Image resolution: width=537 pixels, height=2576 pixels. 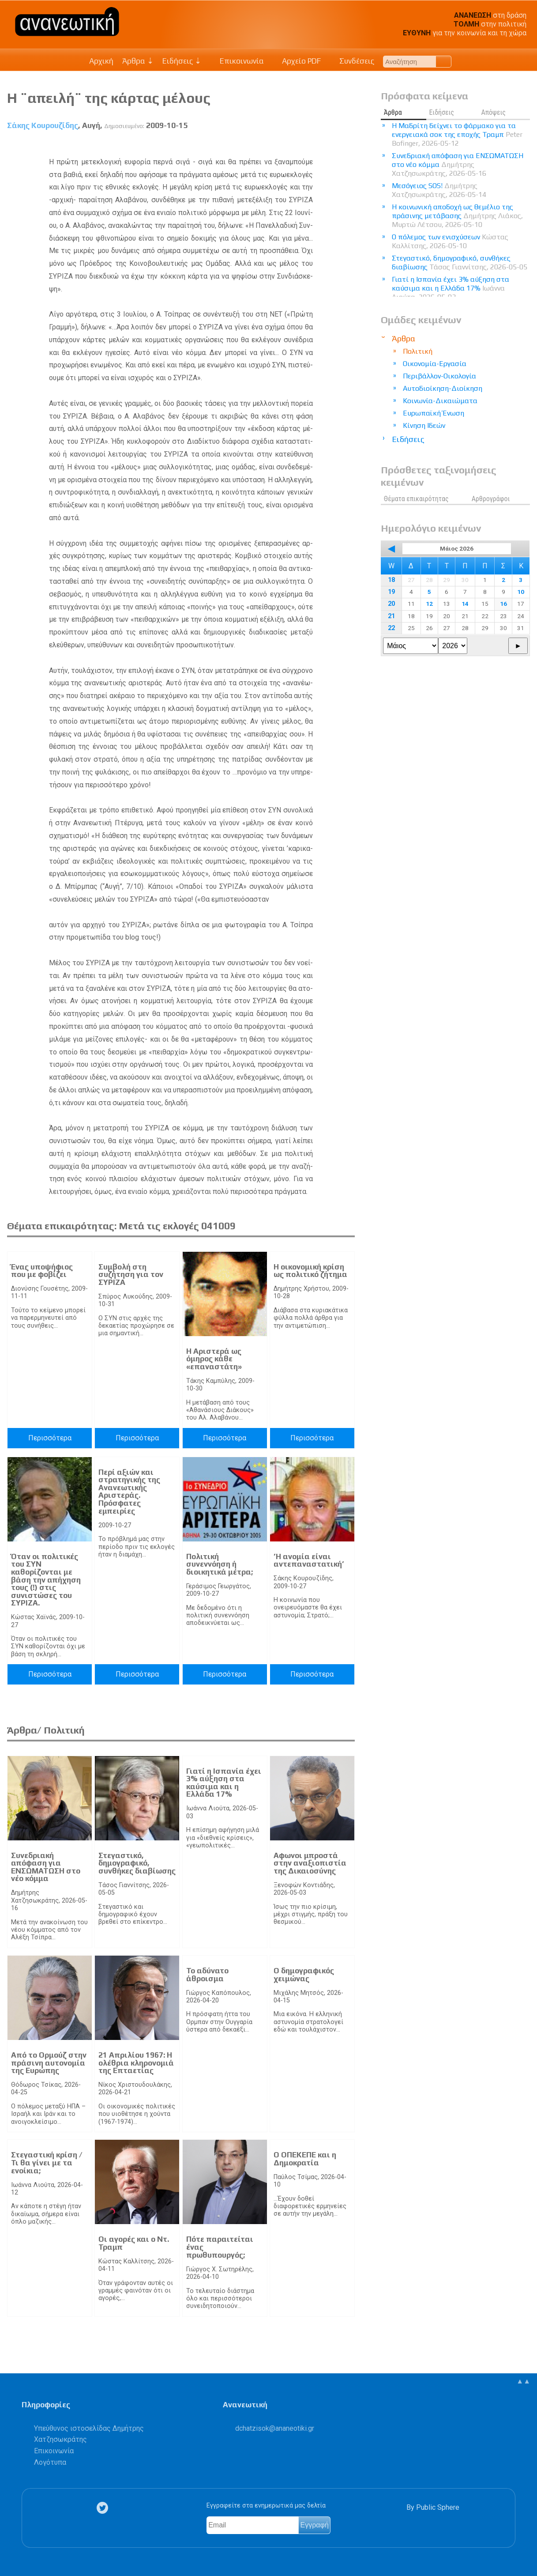 What do you see at coordinates (207, 1974) in the screenshot?
I see `Το αδύνατο άθροισμα` at bounding box center [207, 1974].